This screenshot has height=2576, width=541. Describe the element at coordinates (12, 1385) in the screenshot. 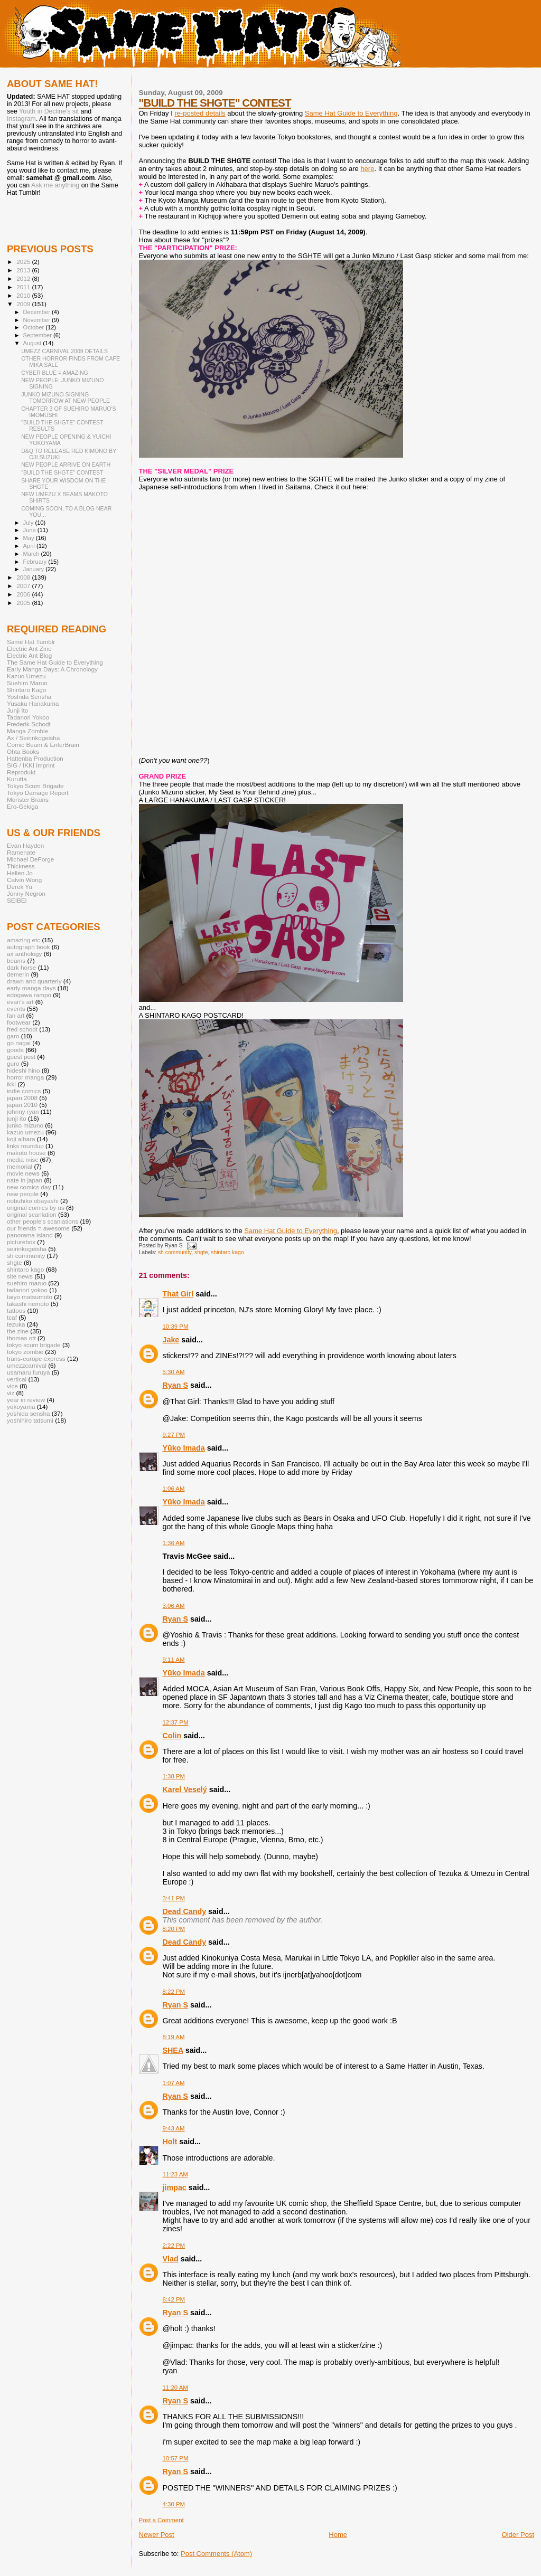

I see `vice` at that location.